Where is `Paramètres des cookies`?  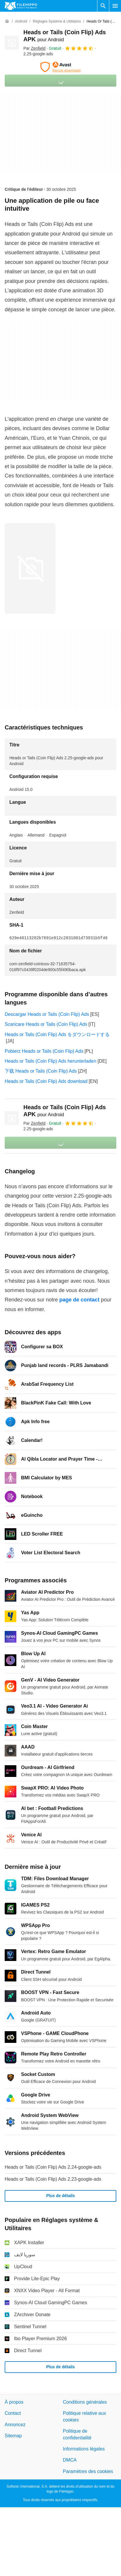 Paramètres des cookies is located at coordinates (88, 2471).